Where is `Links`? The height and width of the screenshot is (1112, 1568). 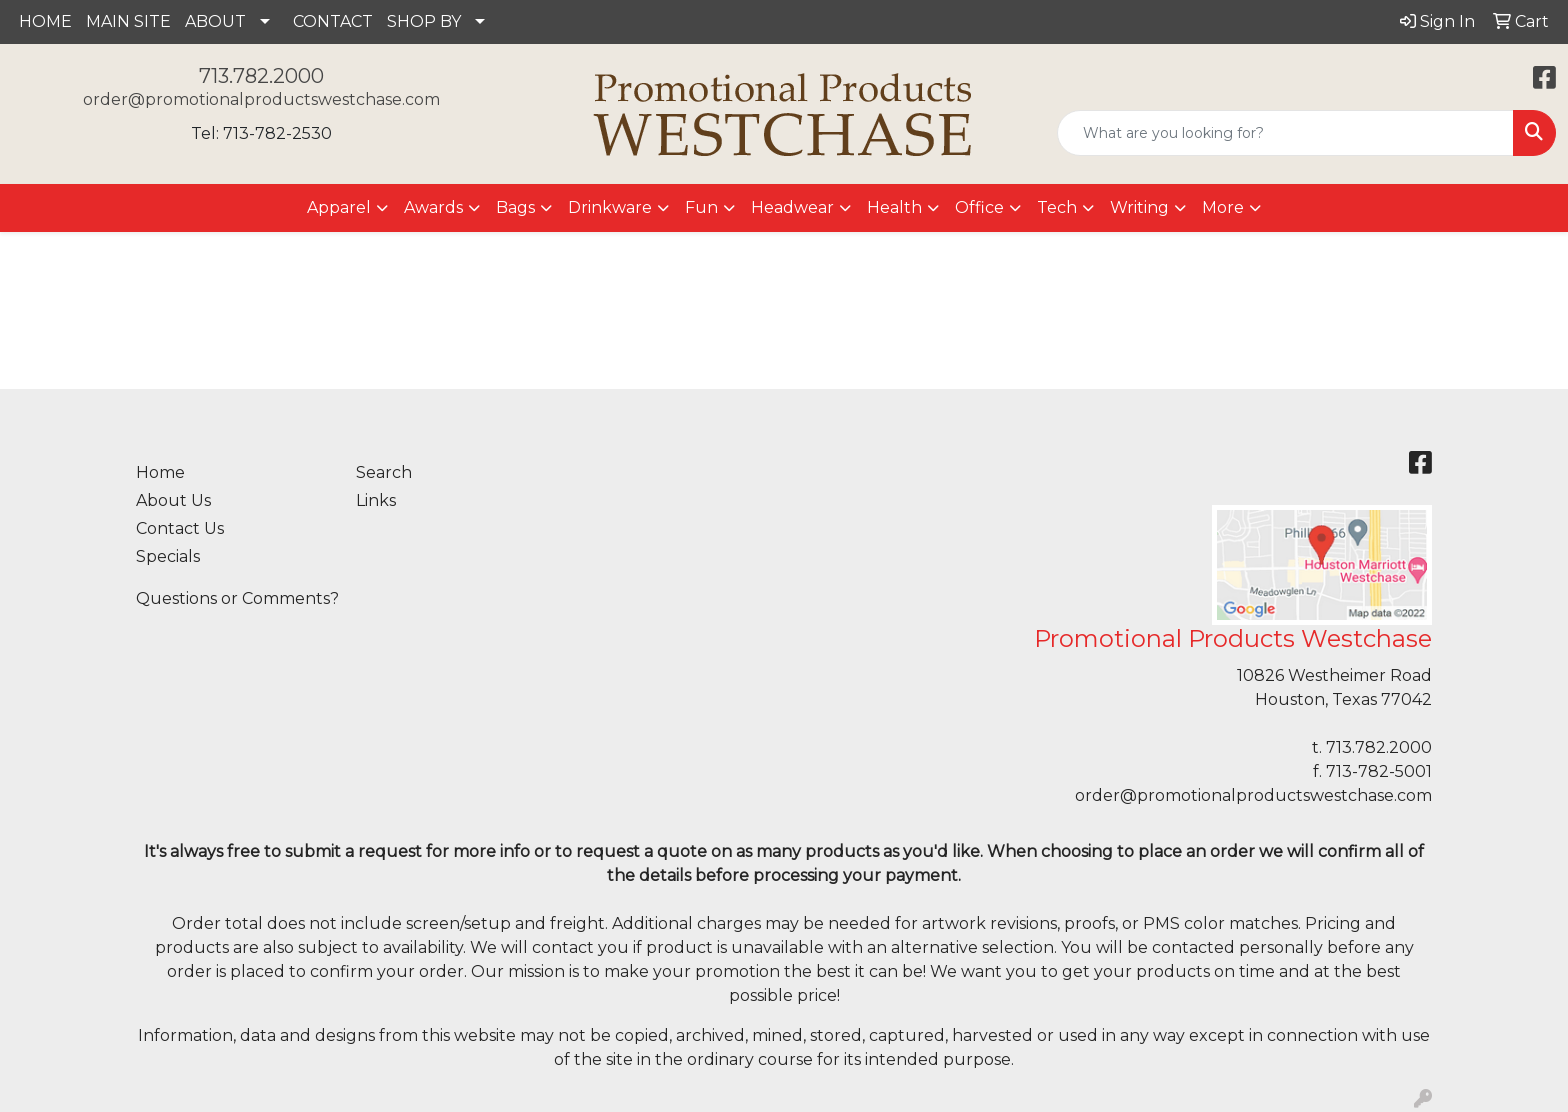
Links is located at coordinates (376, 500).